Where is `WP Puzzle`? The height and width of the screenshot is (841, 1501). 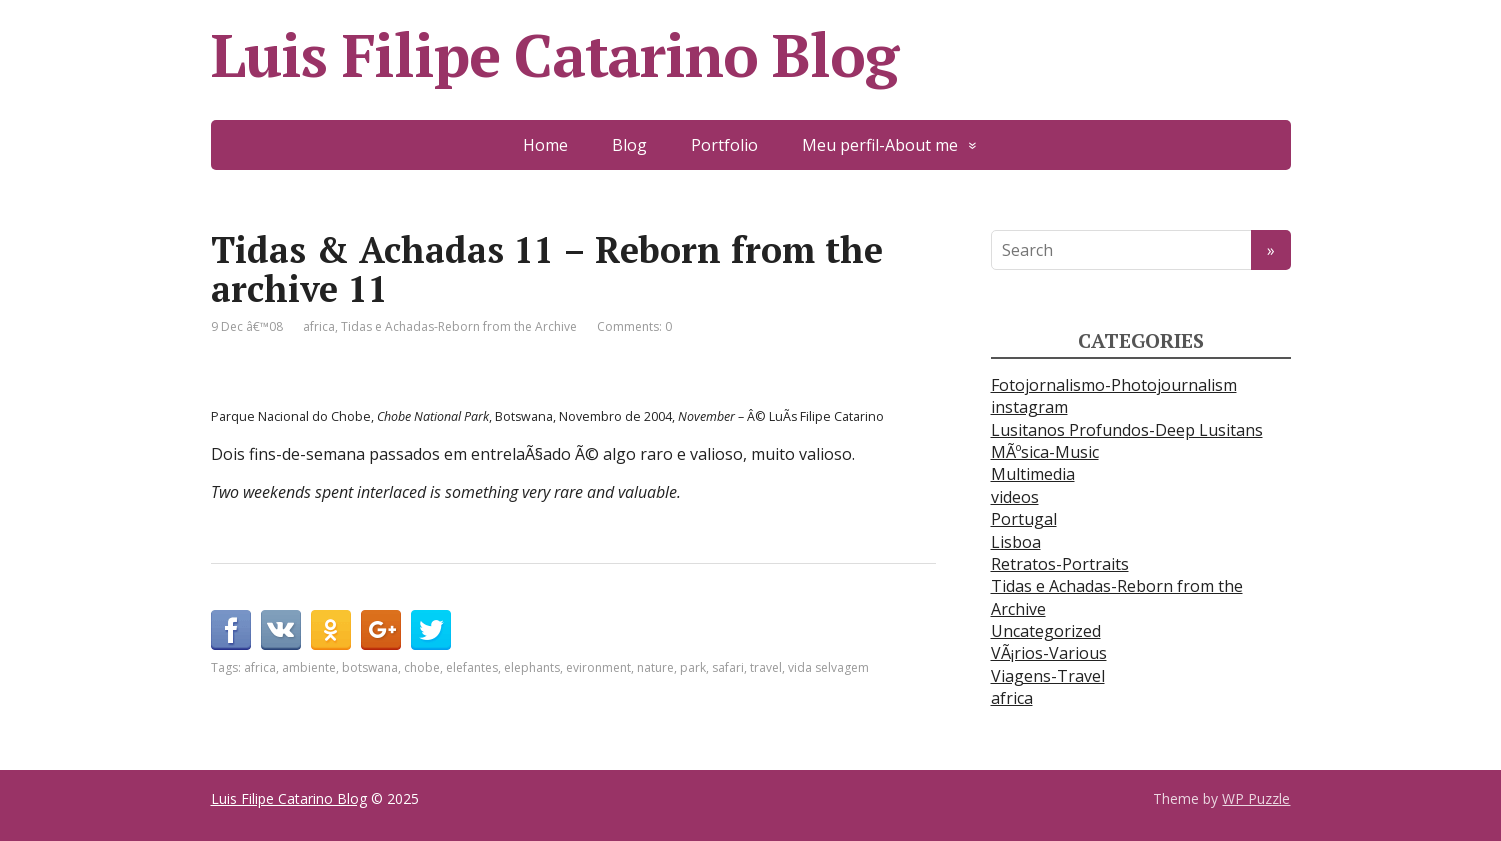 WP Puzzle is located at coordinates (1256, 798).